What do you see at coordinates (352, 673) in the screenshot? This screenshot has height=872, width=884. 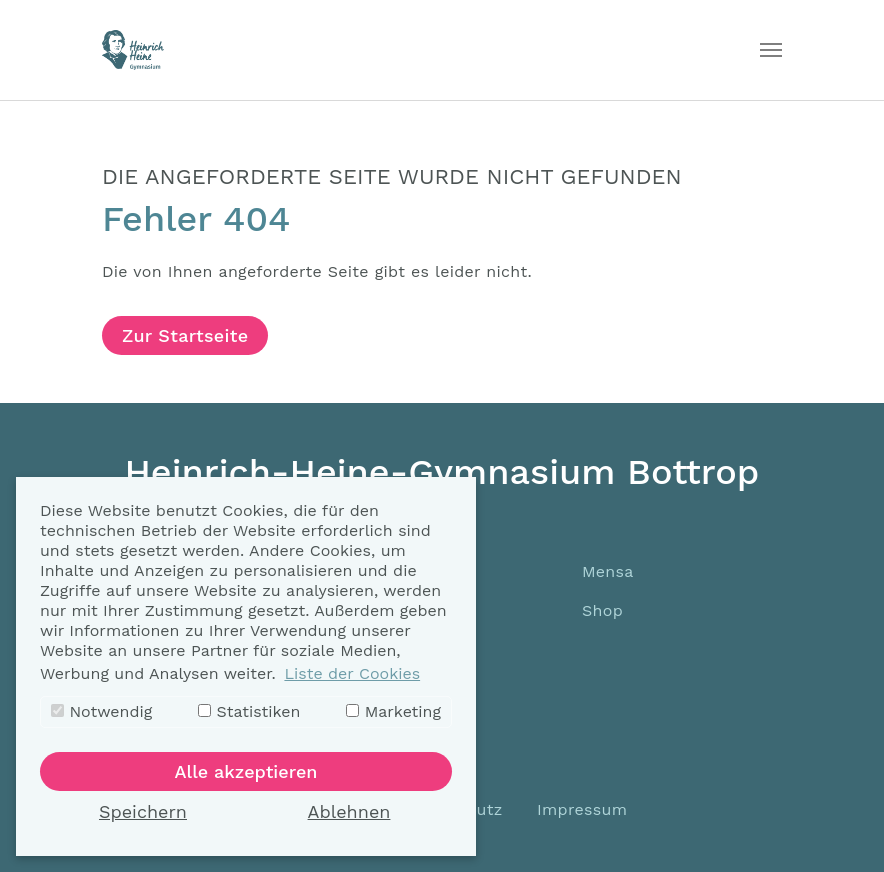 I see `Liste der Cookies [button]` at bounding box center [352, 673].